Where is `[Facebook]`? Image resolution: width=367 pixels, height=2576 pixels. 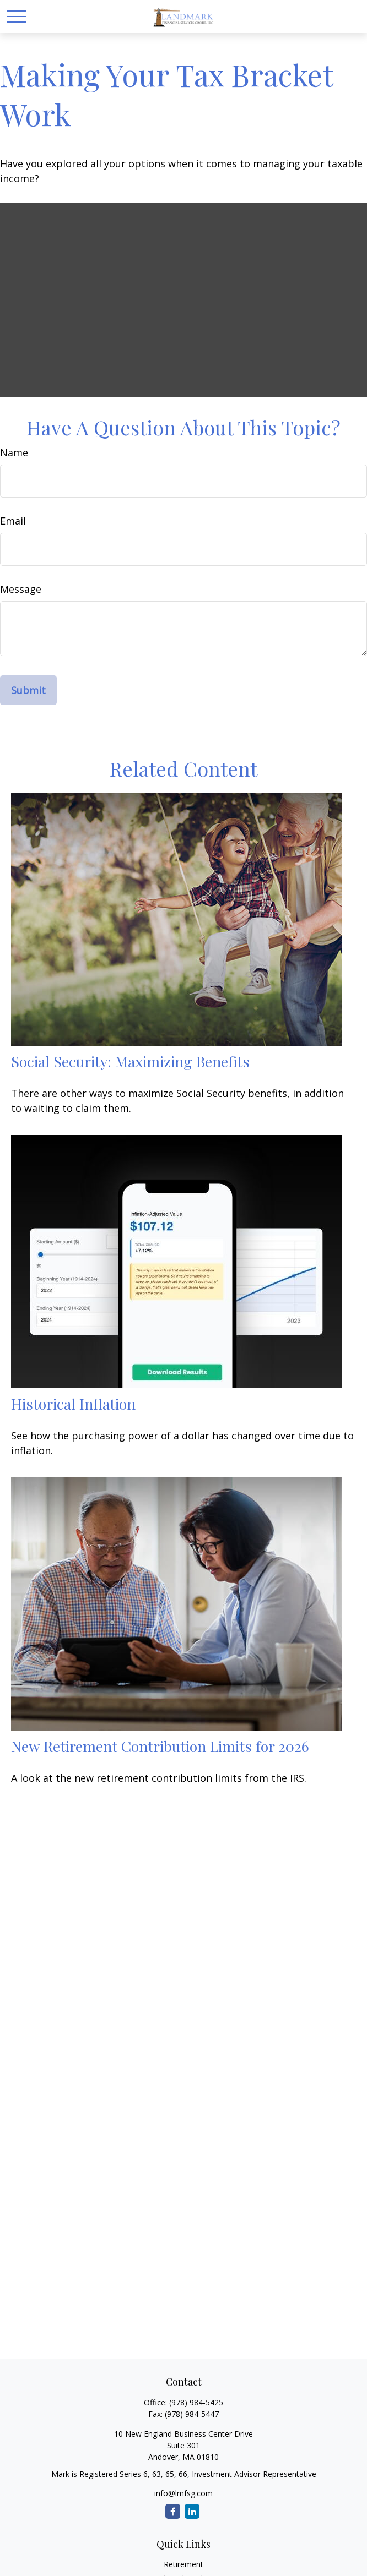 [Facebook] is located at coordinates (172, 2511).